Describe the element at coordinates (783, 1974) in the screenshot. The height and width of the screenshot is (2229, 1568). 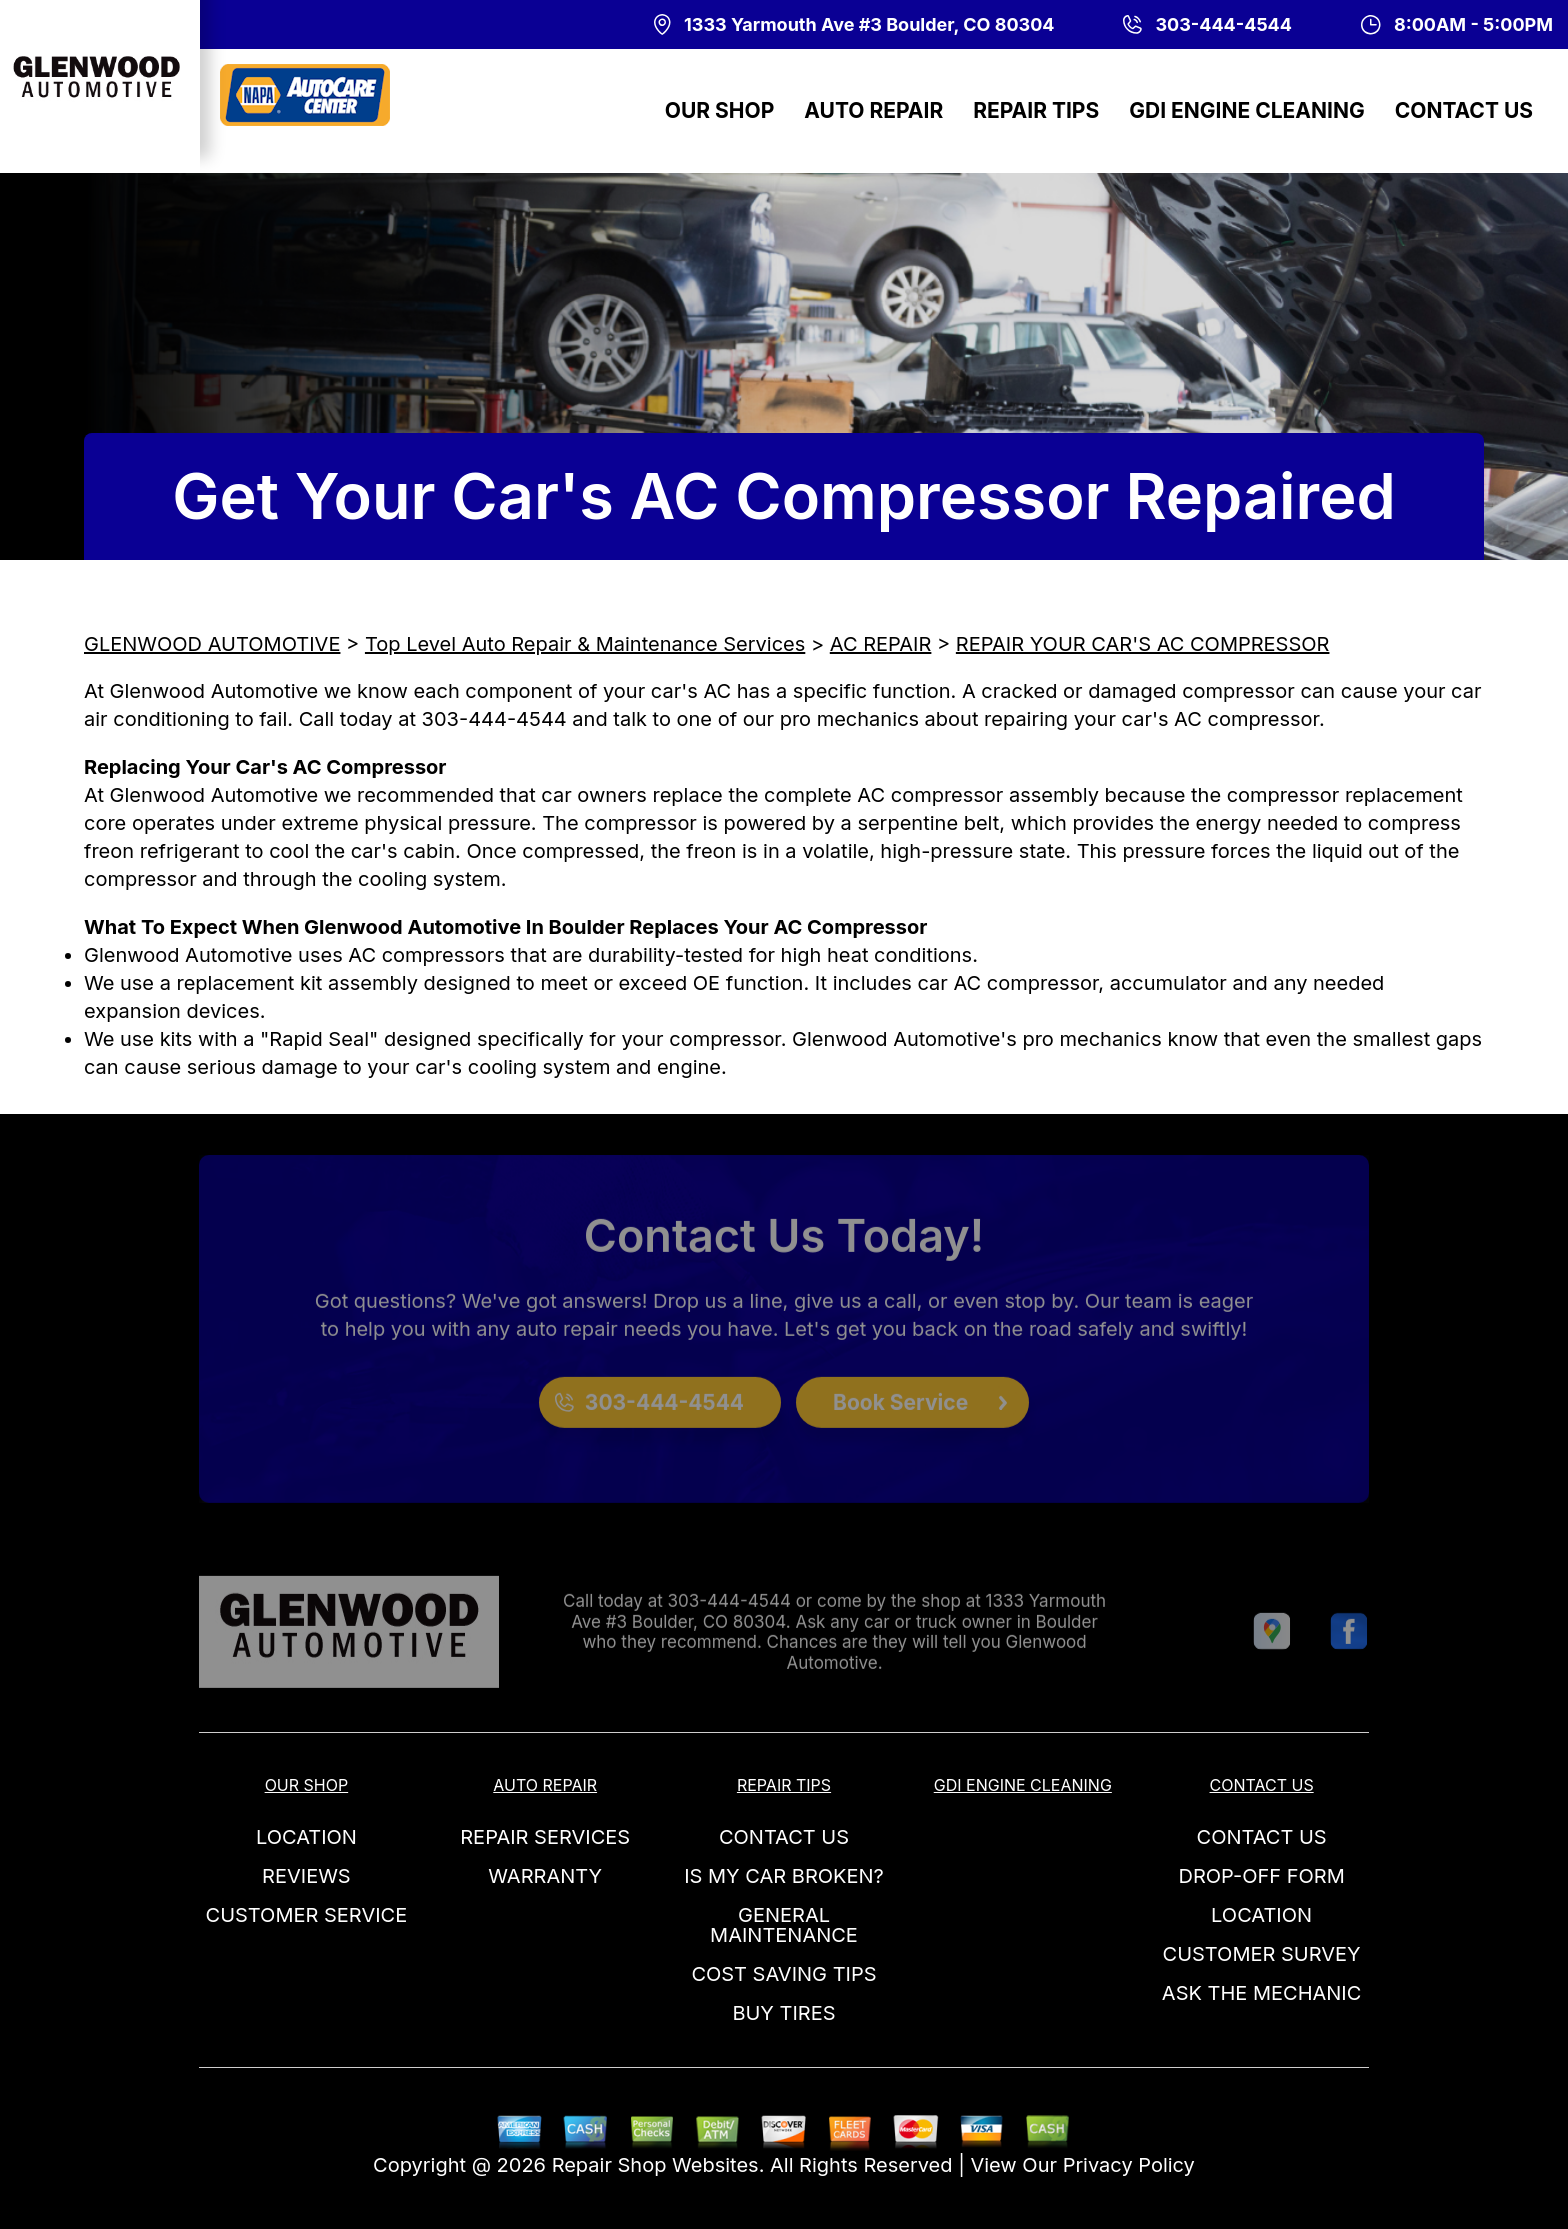
I see `COST SAVING TIPS` at that location.